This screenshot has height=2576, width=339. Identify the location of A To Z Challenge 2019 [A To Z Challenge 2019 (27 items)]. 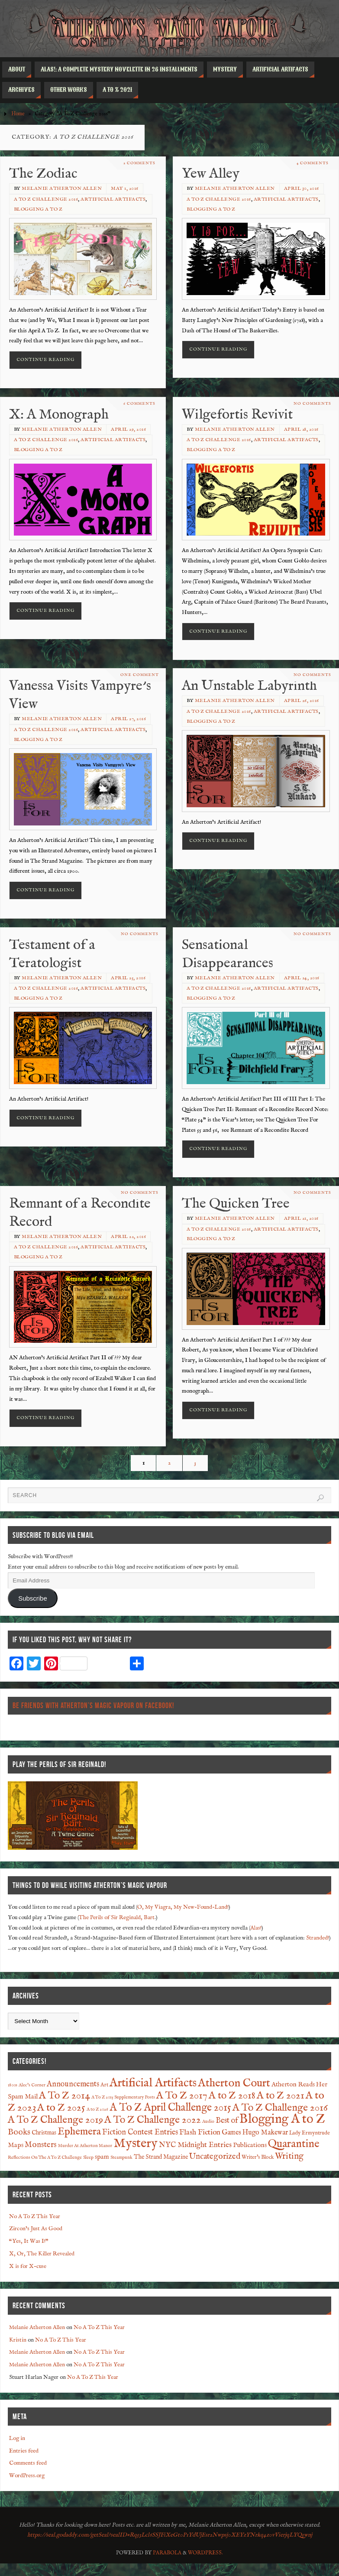
(55, 2120).